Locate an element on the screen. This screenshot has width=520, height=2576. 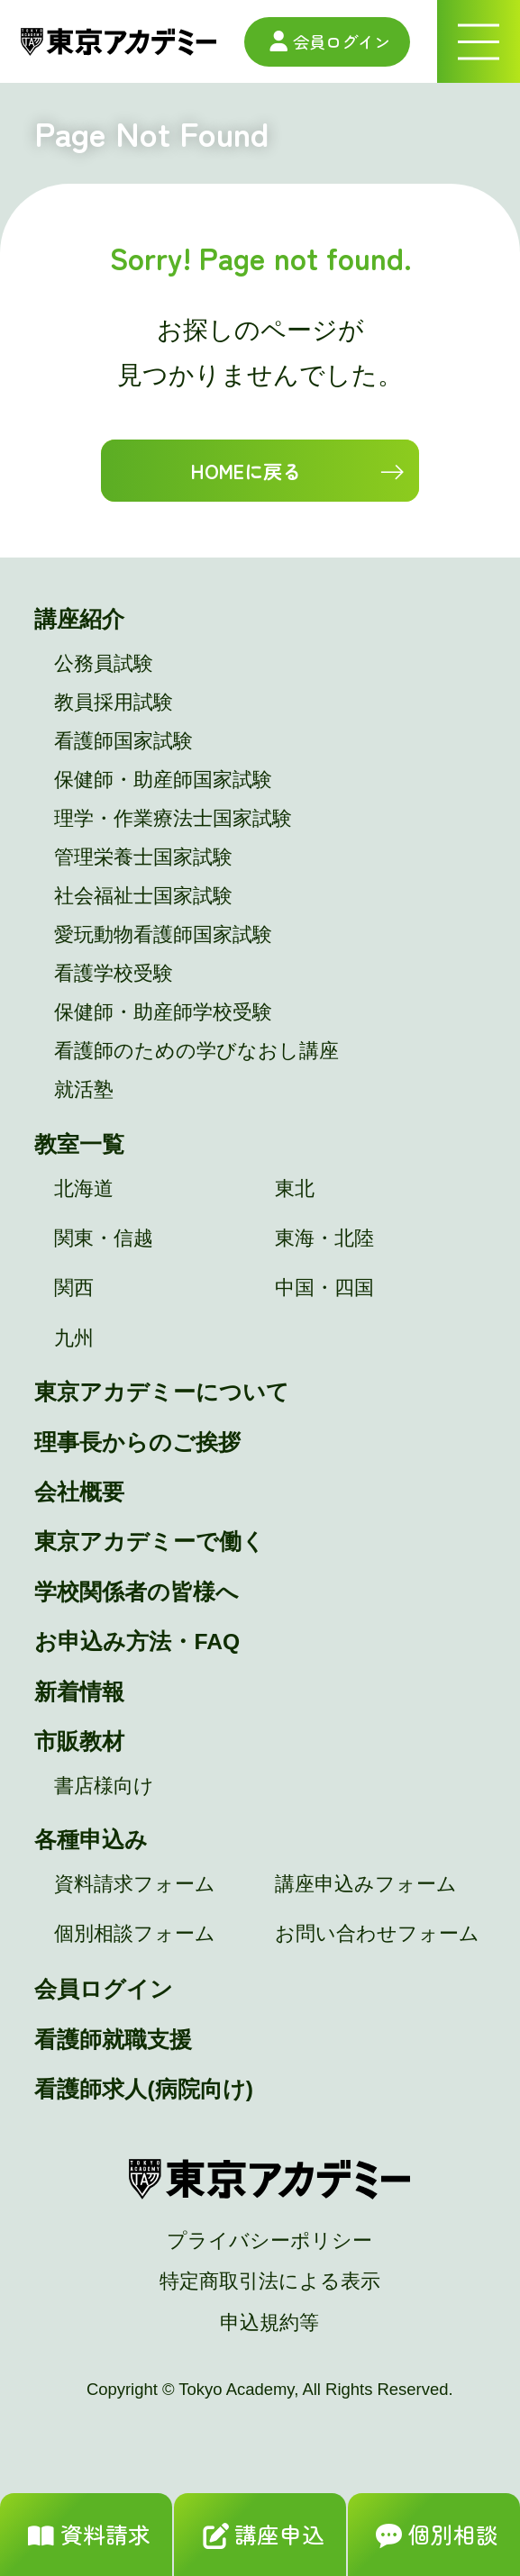
個別相談 is located at coordinates (433, 2536).